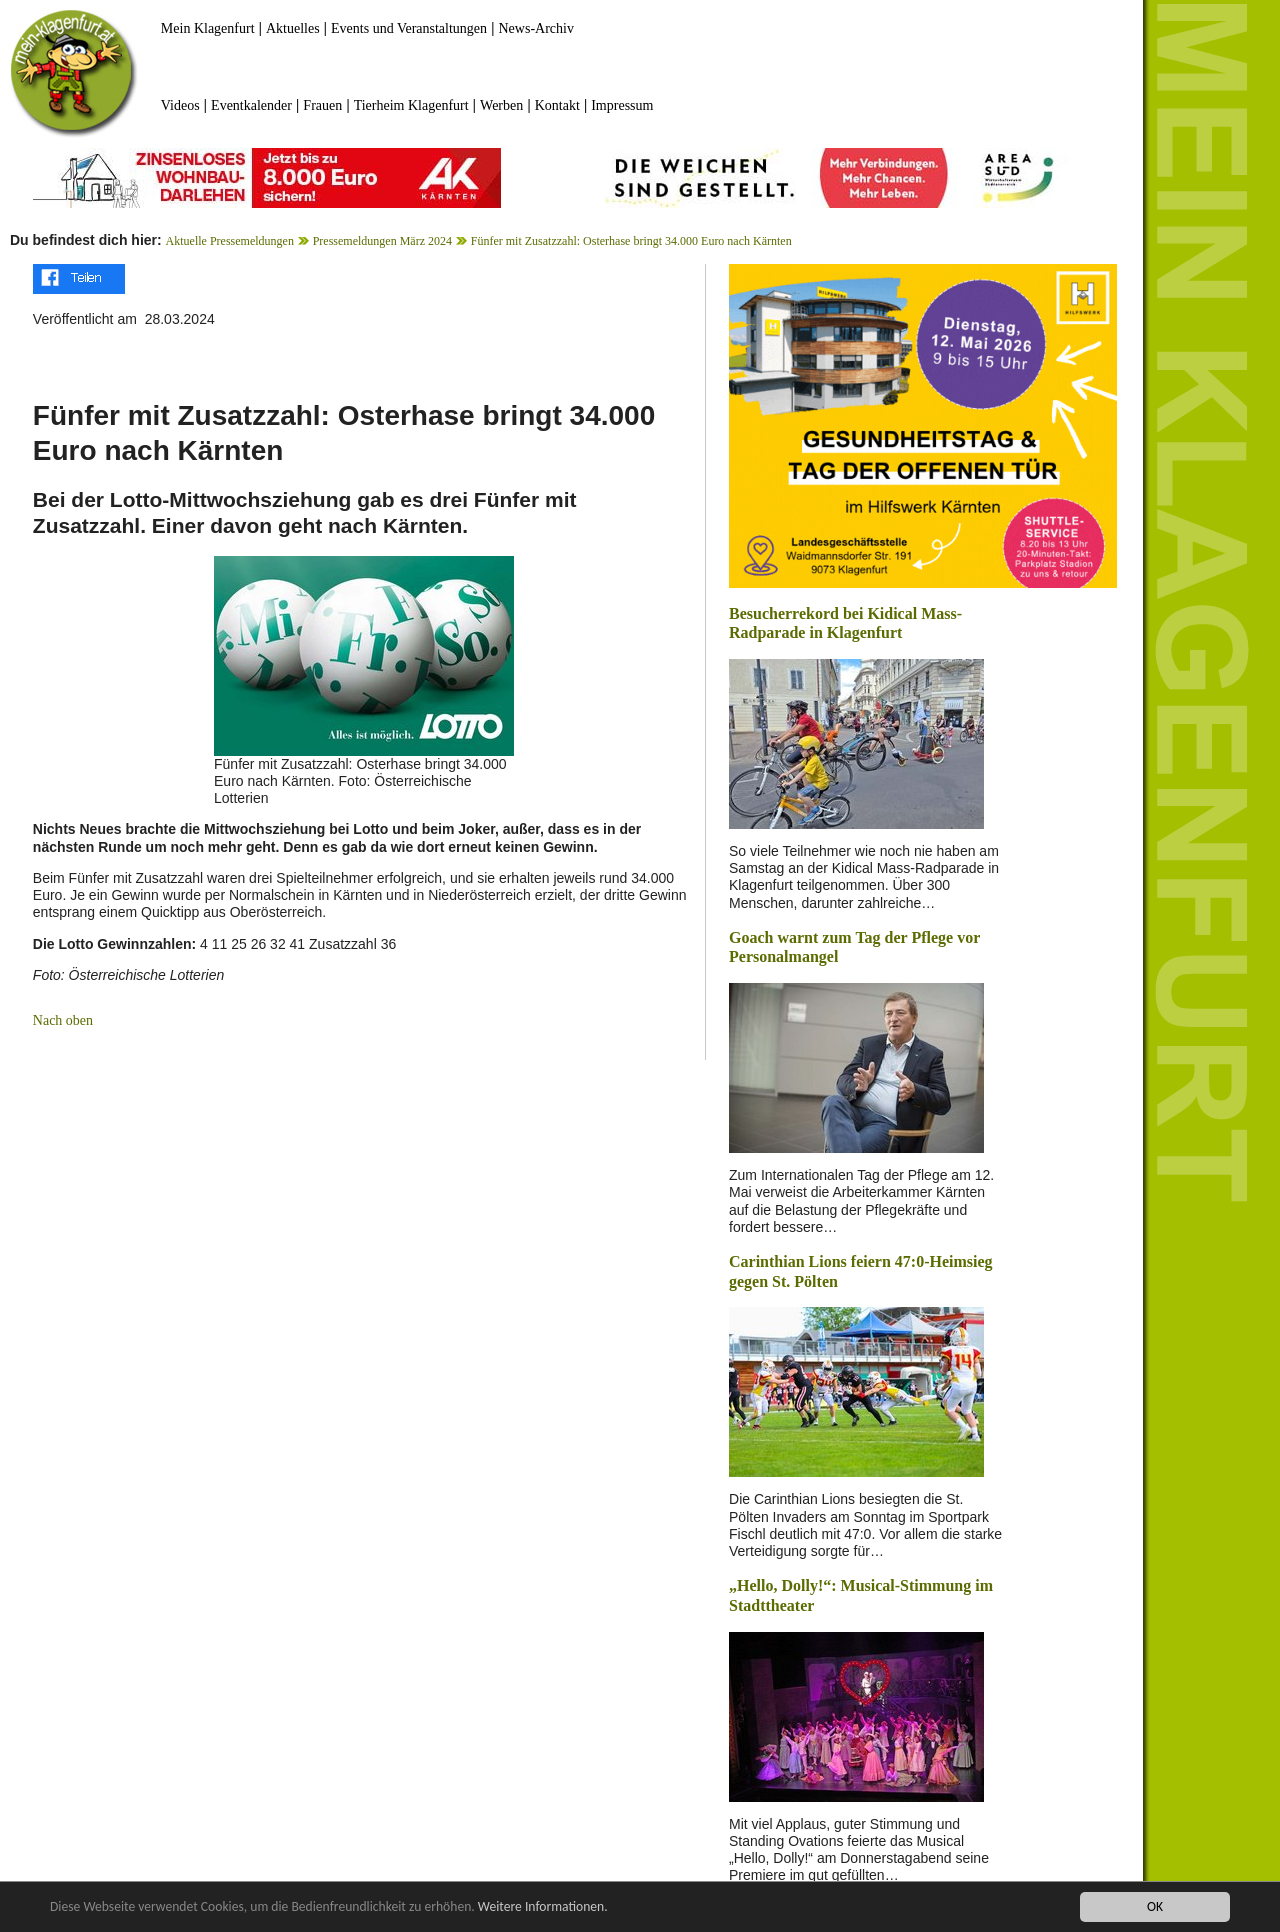  Describe the element at coordinates (293, 28) in the screenshot. I see `Aktuelles` at that location.